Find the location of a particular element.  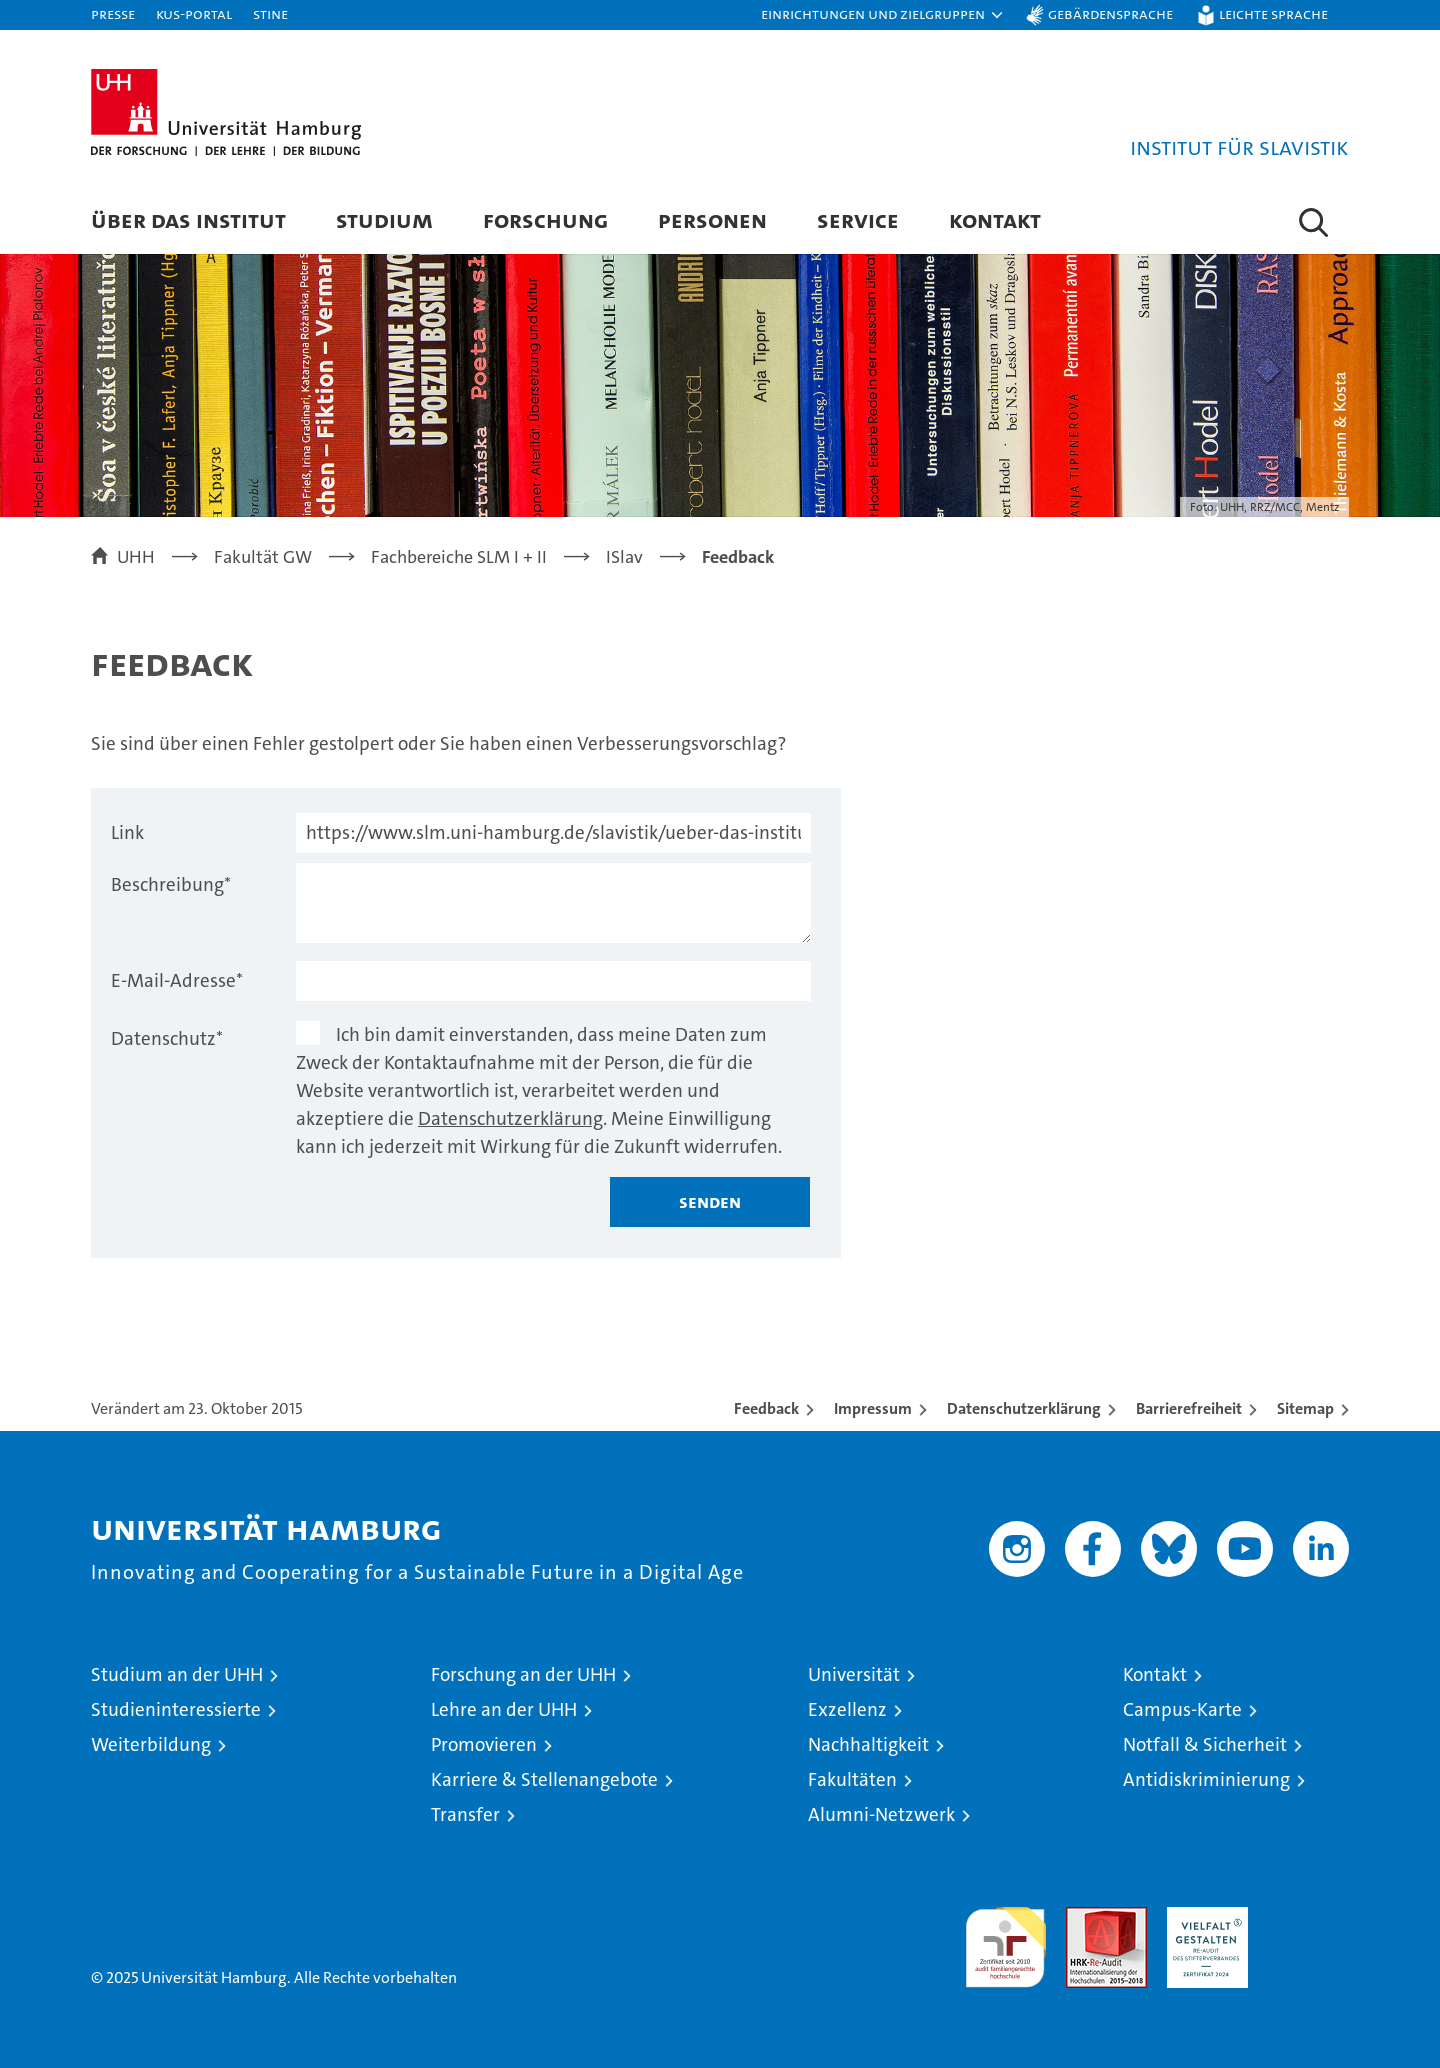

Transfer is located at coordinates (465, 1814).